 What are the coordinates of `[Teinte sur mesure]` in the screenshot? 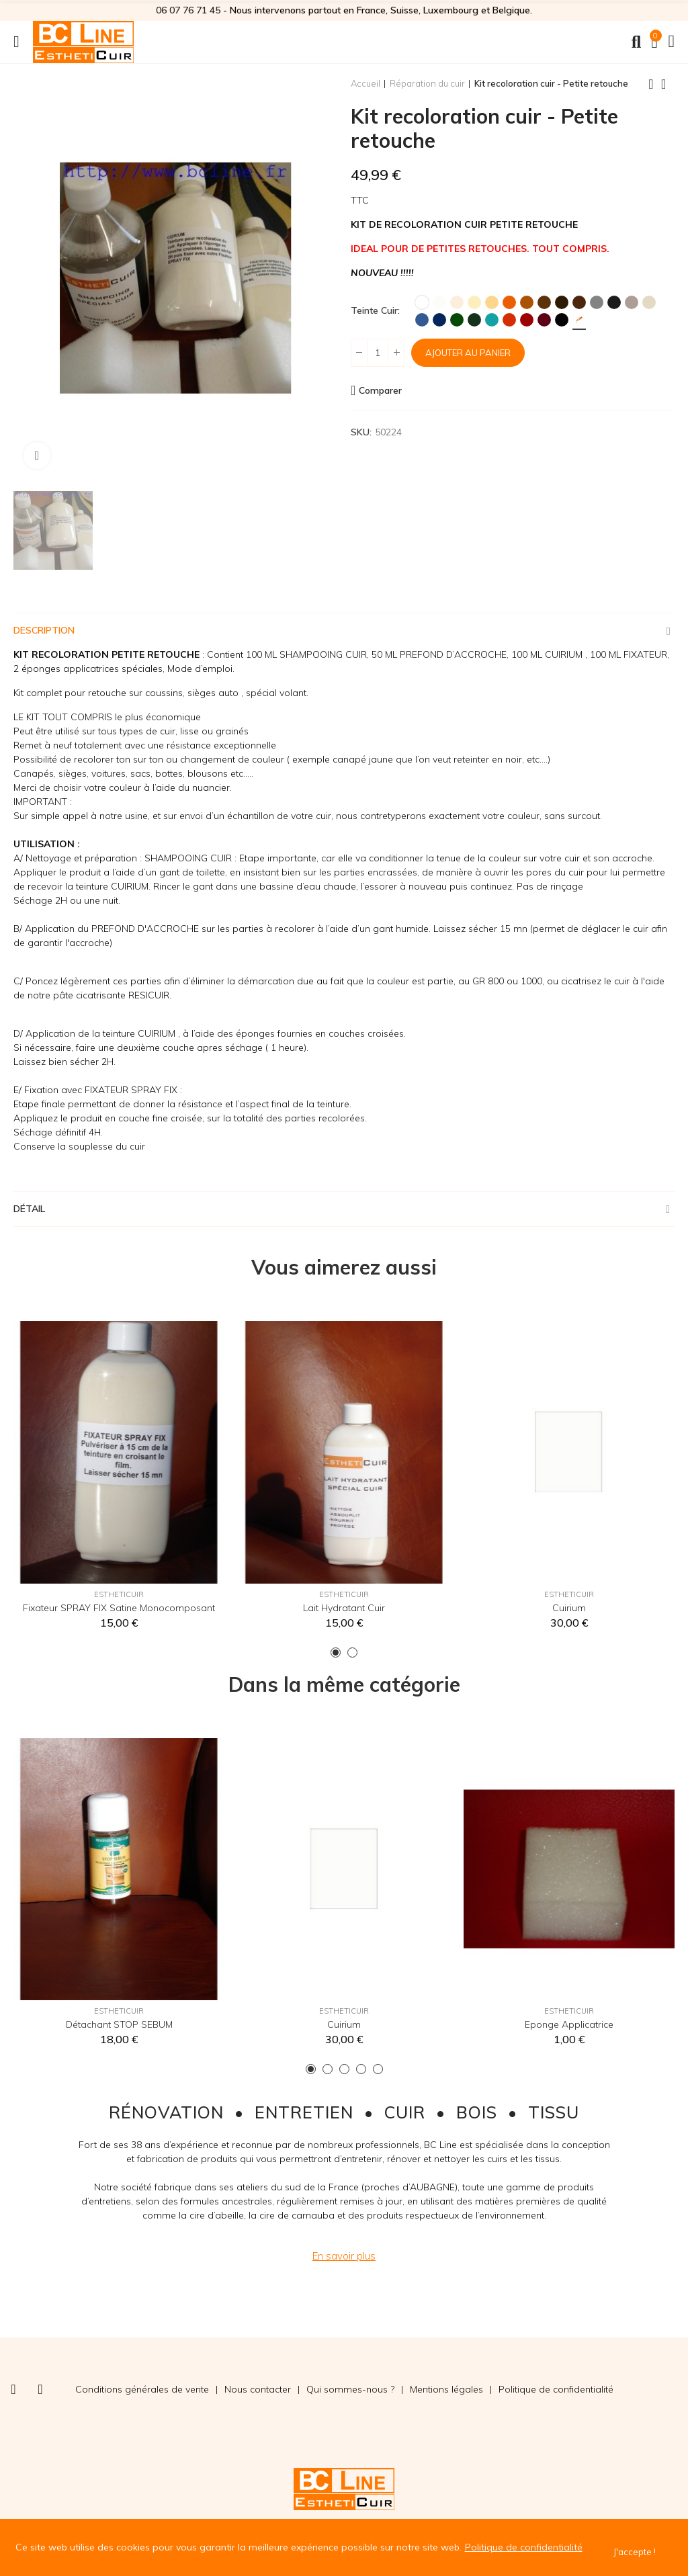 It's located at (579, 320).